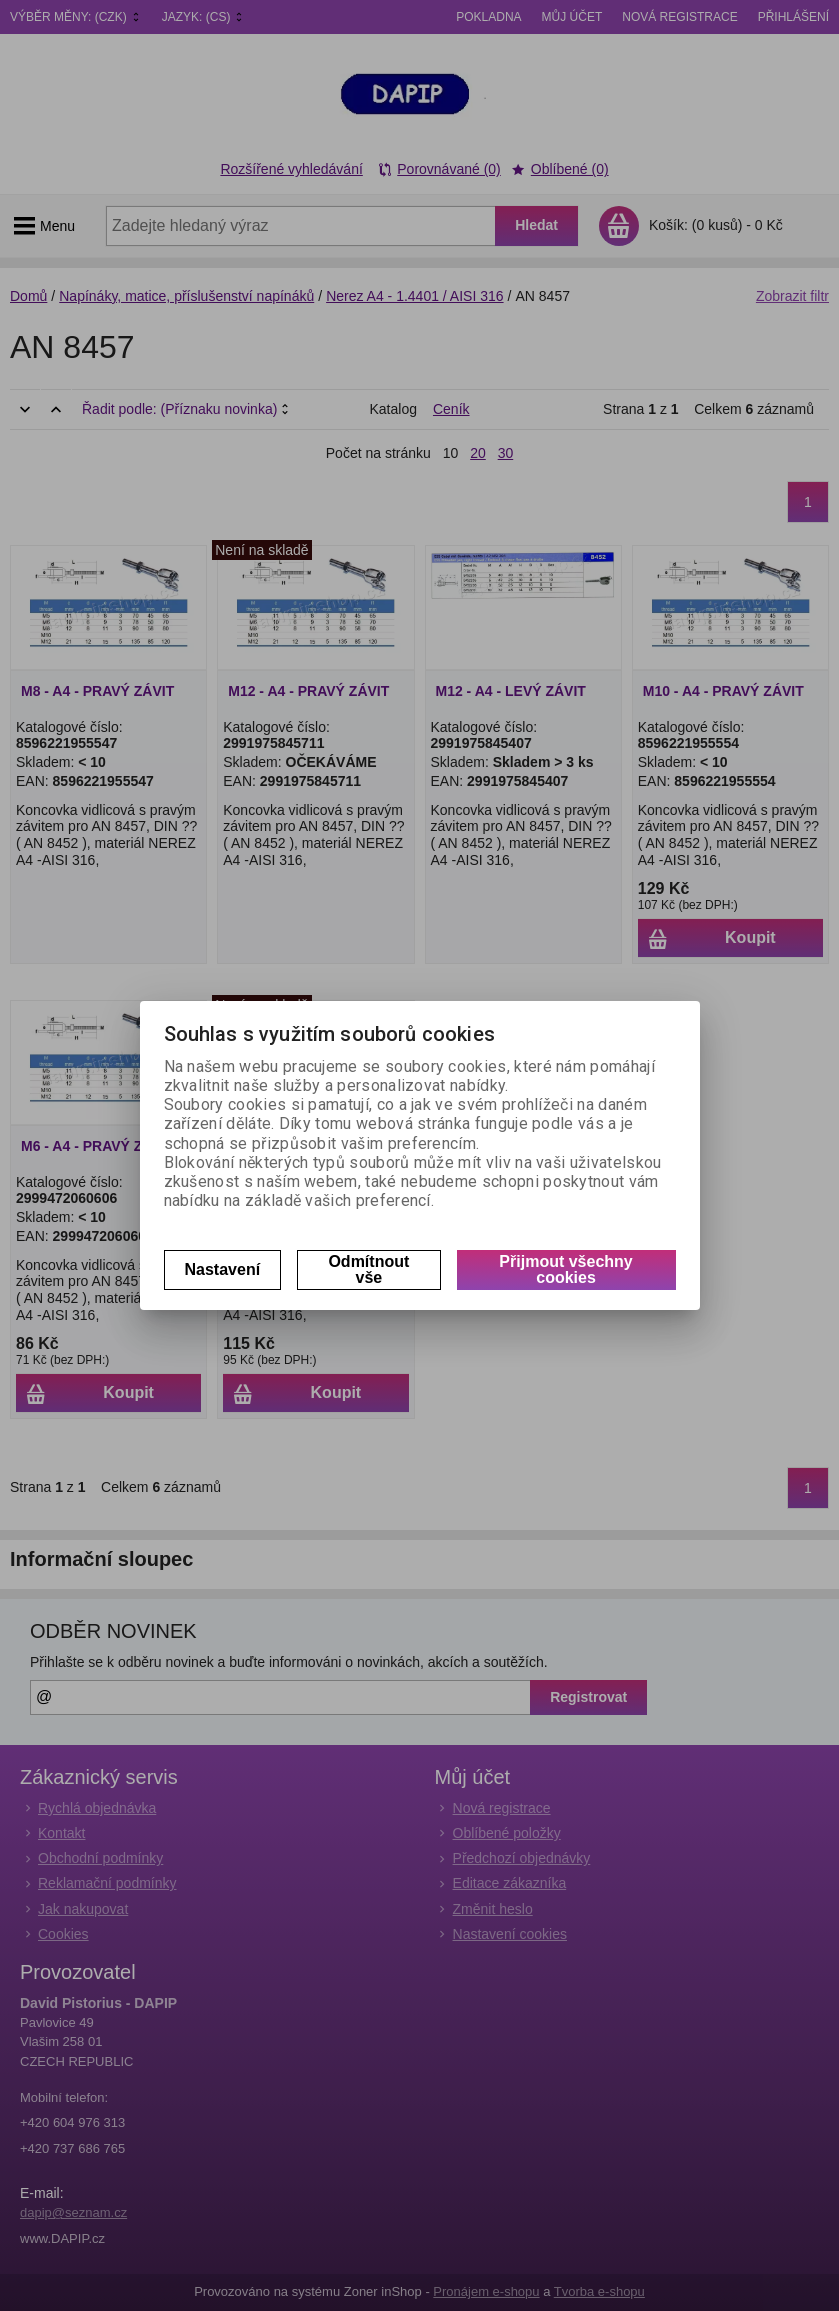  I want to click on Odmítnout vše, so click(368, 1269).